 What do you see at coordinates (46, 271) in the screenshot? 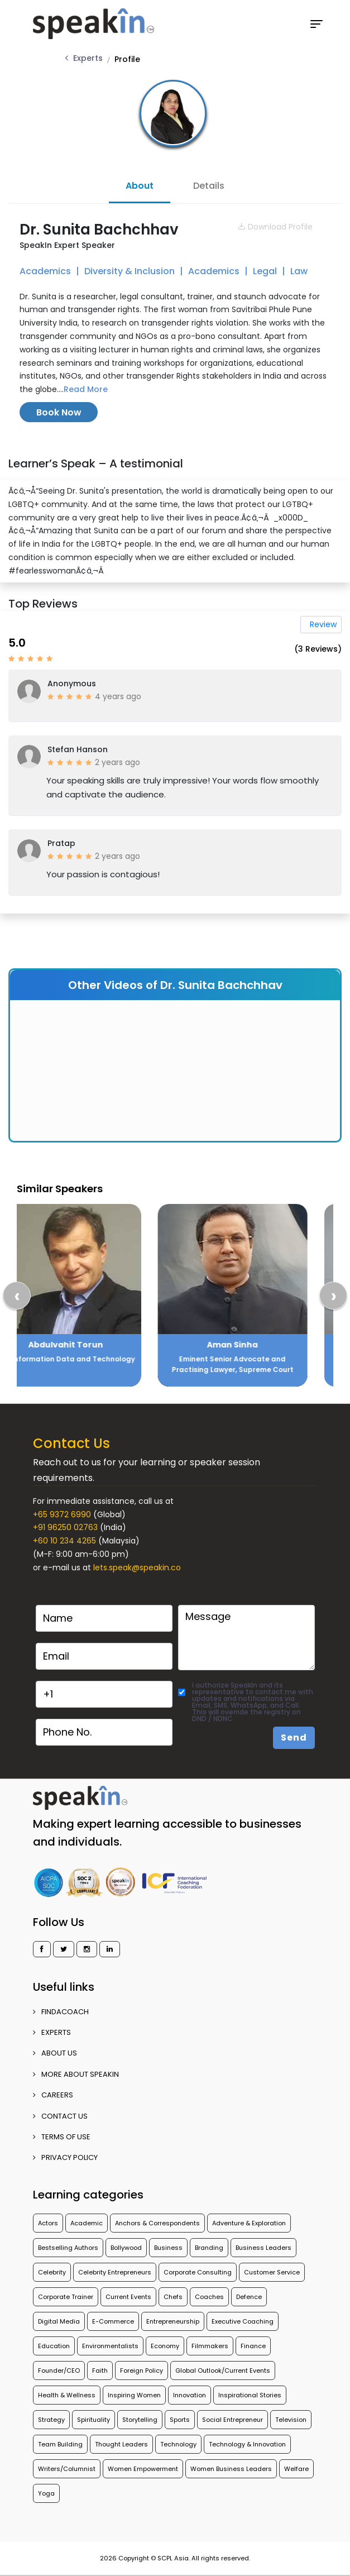
I see `Academics` at bounding box center [46, 271].